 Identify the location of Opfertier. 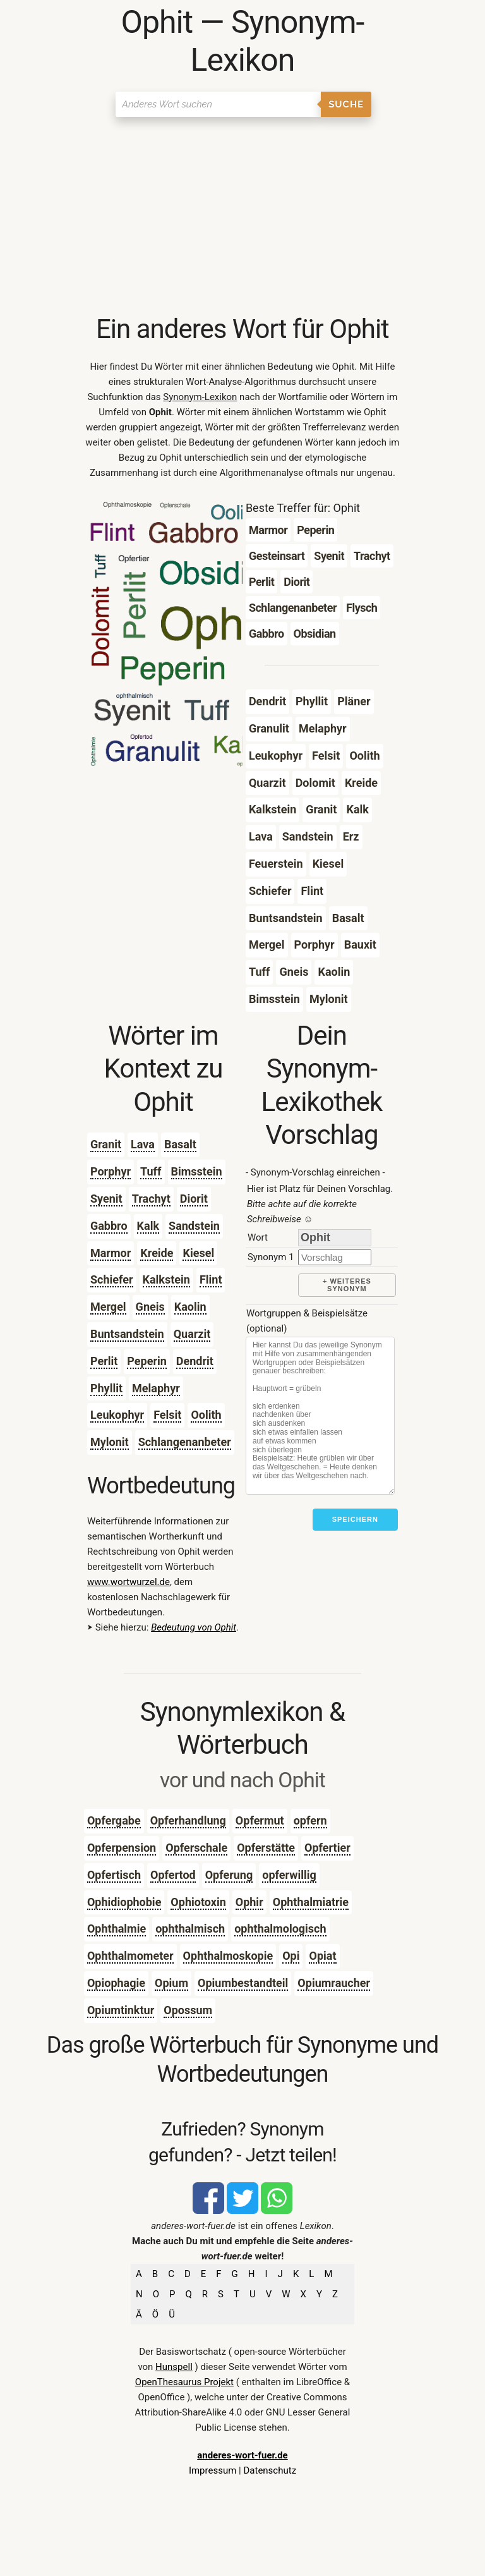
(327, 1847).